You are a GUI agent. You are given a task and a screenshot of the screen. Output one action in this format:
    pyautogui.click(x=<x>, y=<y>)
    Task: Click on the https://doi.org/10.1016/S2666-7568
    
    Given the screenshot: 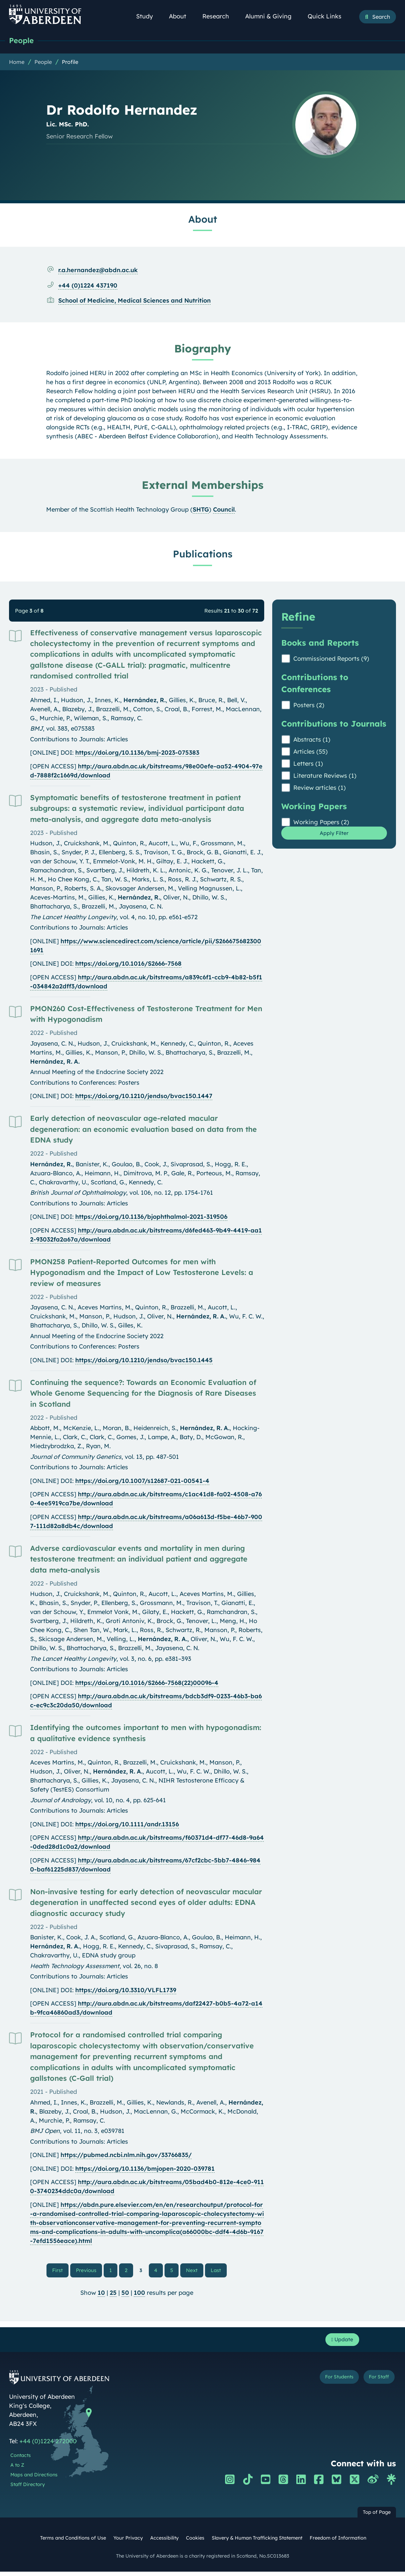 What is the action you would take?
    pyautogui.click(x=128, y=965)
    